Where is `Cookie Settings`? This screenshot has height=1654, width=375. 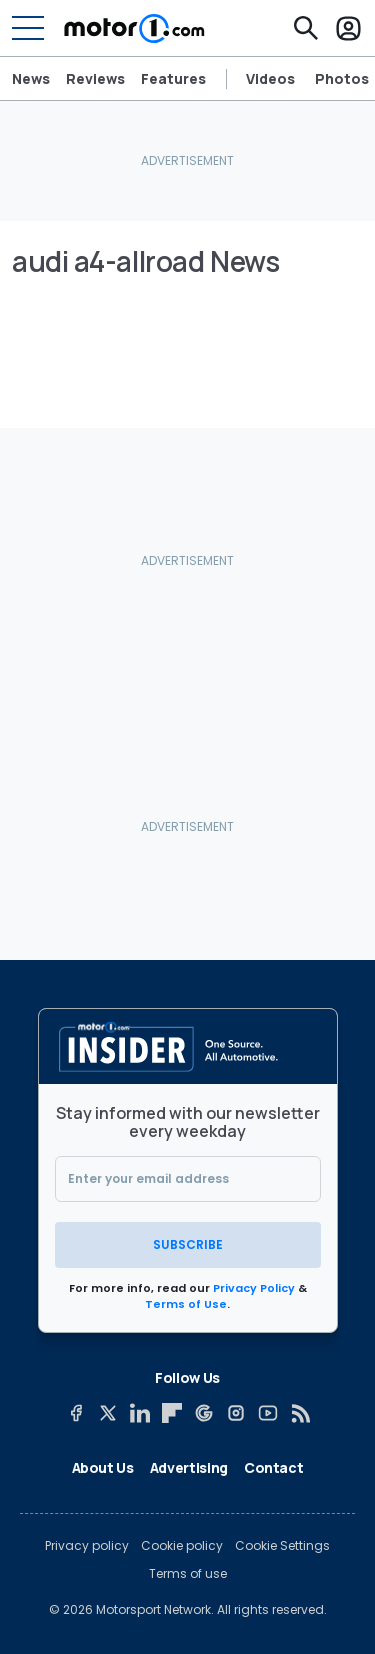 Cookie Settings is located at coordinates (282, 1546).